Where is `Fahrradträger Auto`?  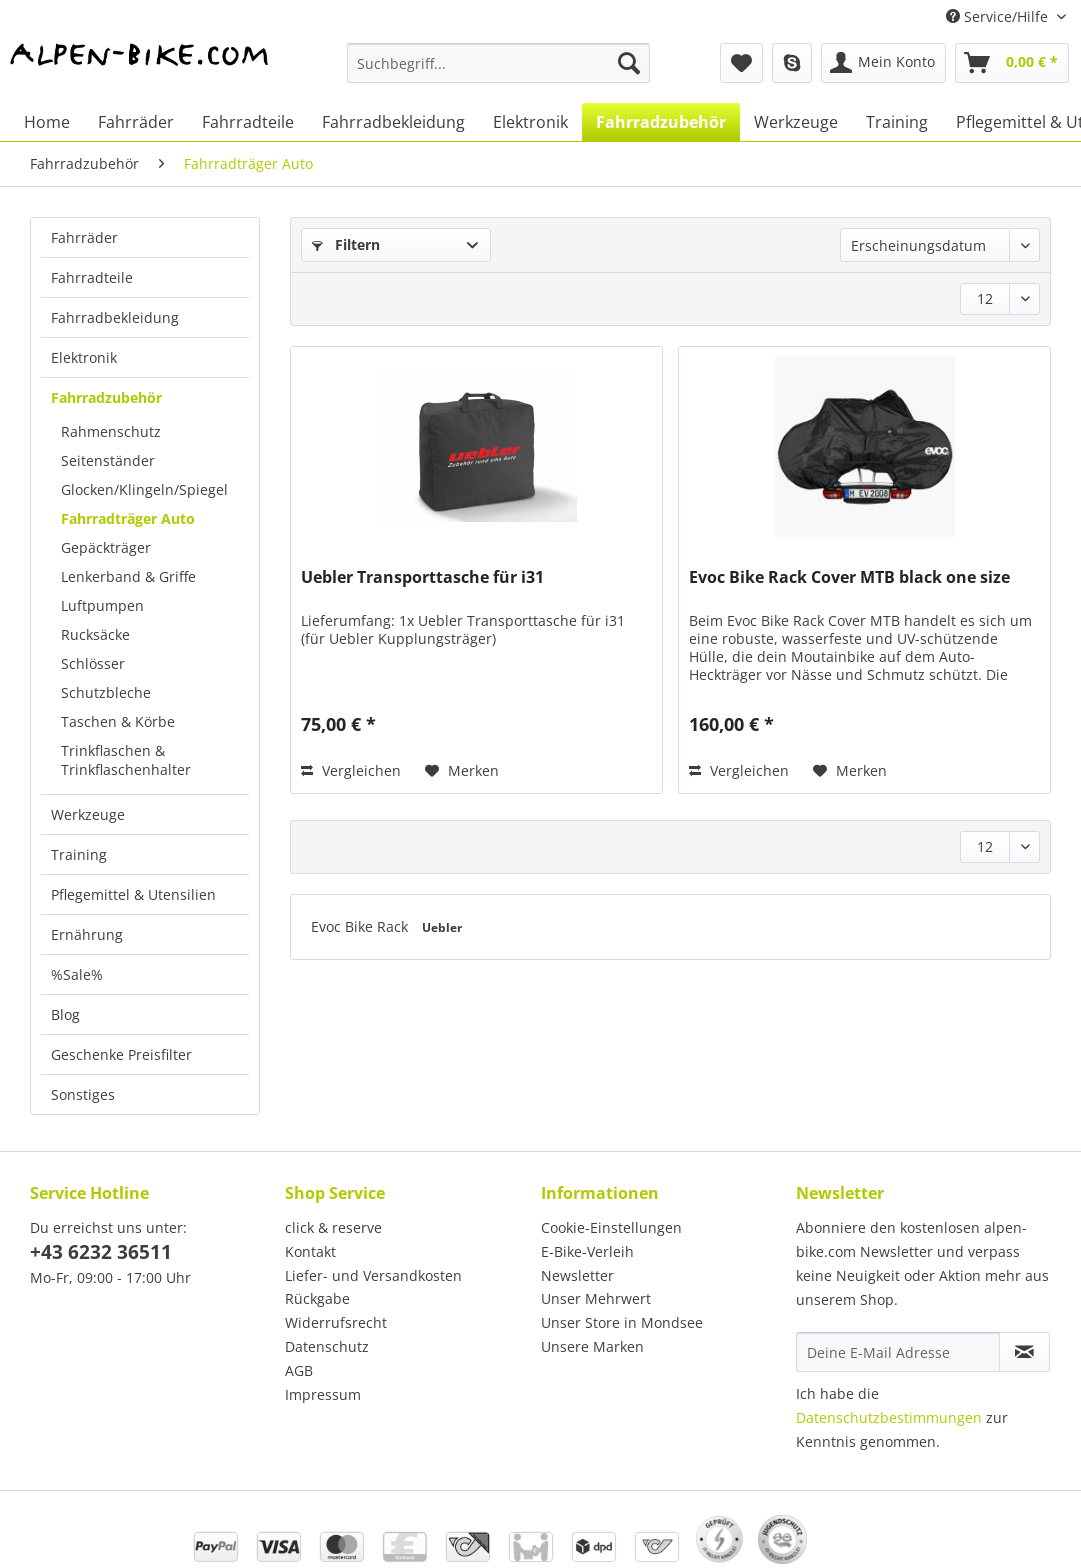 Fahrradträger Auto is located at coordinates (128, 518).